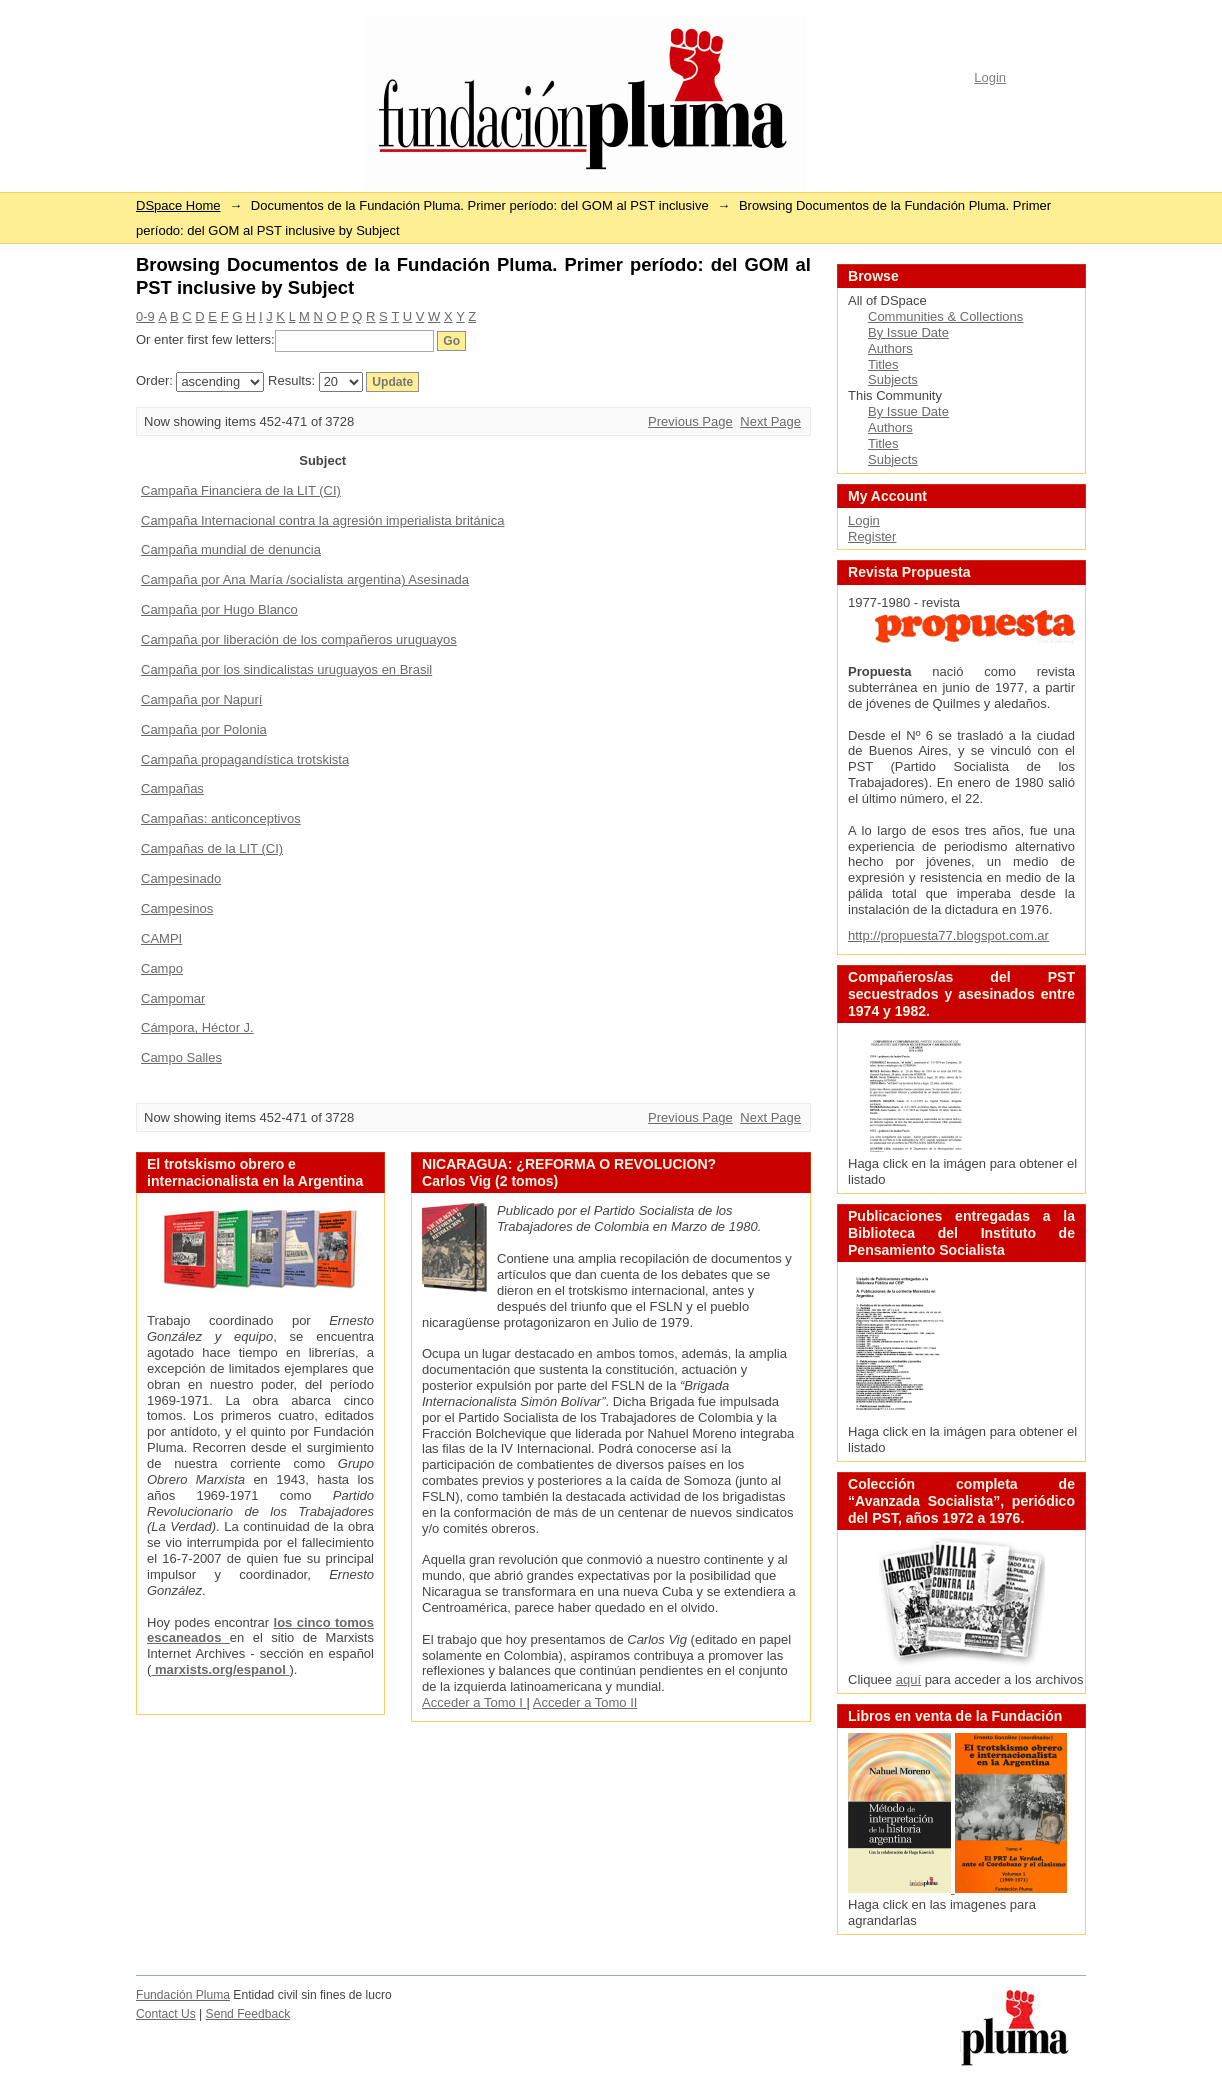  What do you see at coordinates (178, 205) in the screenshot?
I see `DSpace Home` at bounding box center [178, 205].